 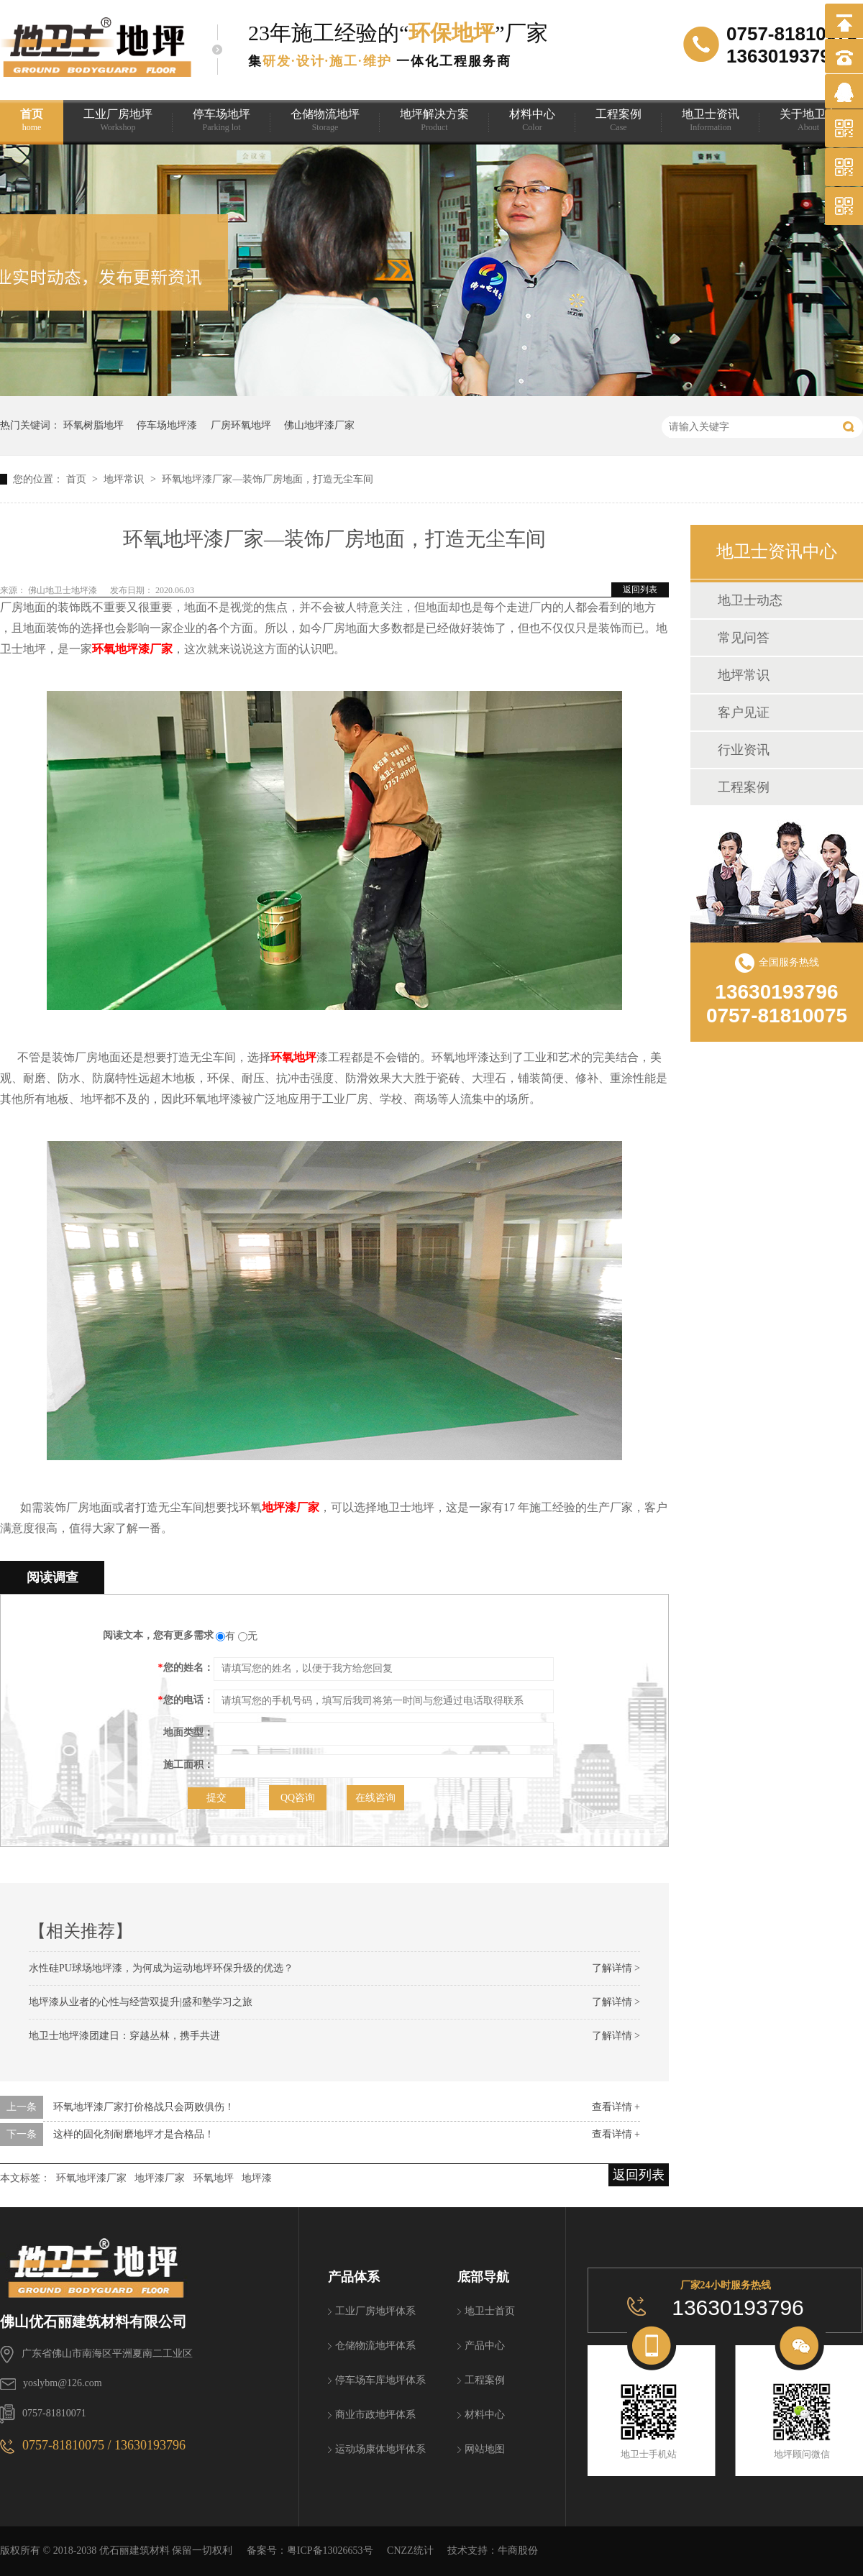 What do you see at coordinates (744, 638) in the screenshot?
I see `常见问答` at bounding box center [744, 638].